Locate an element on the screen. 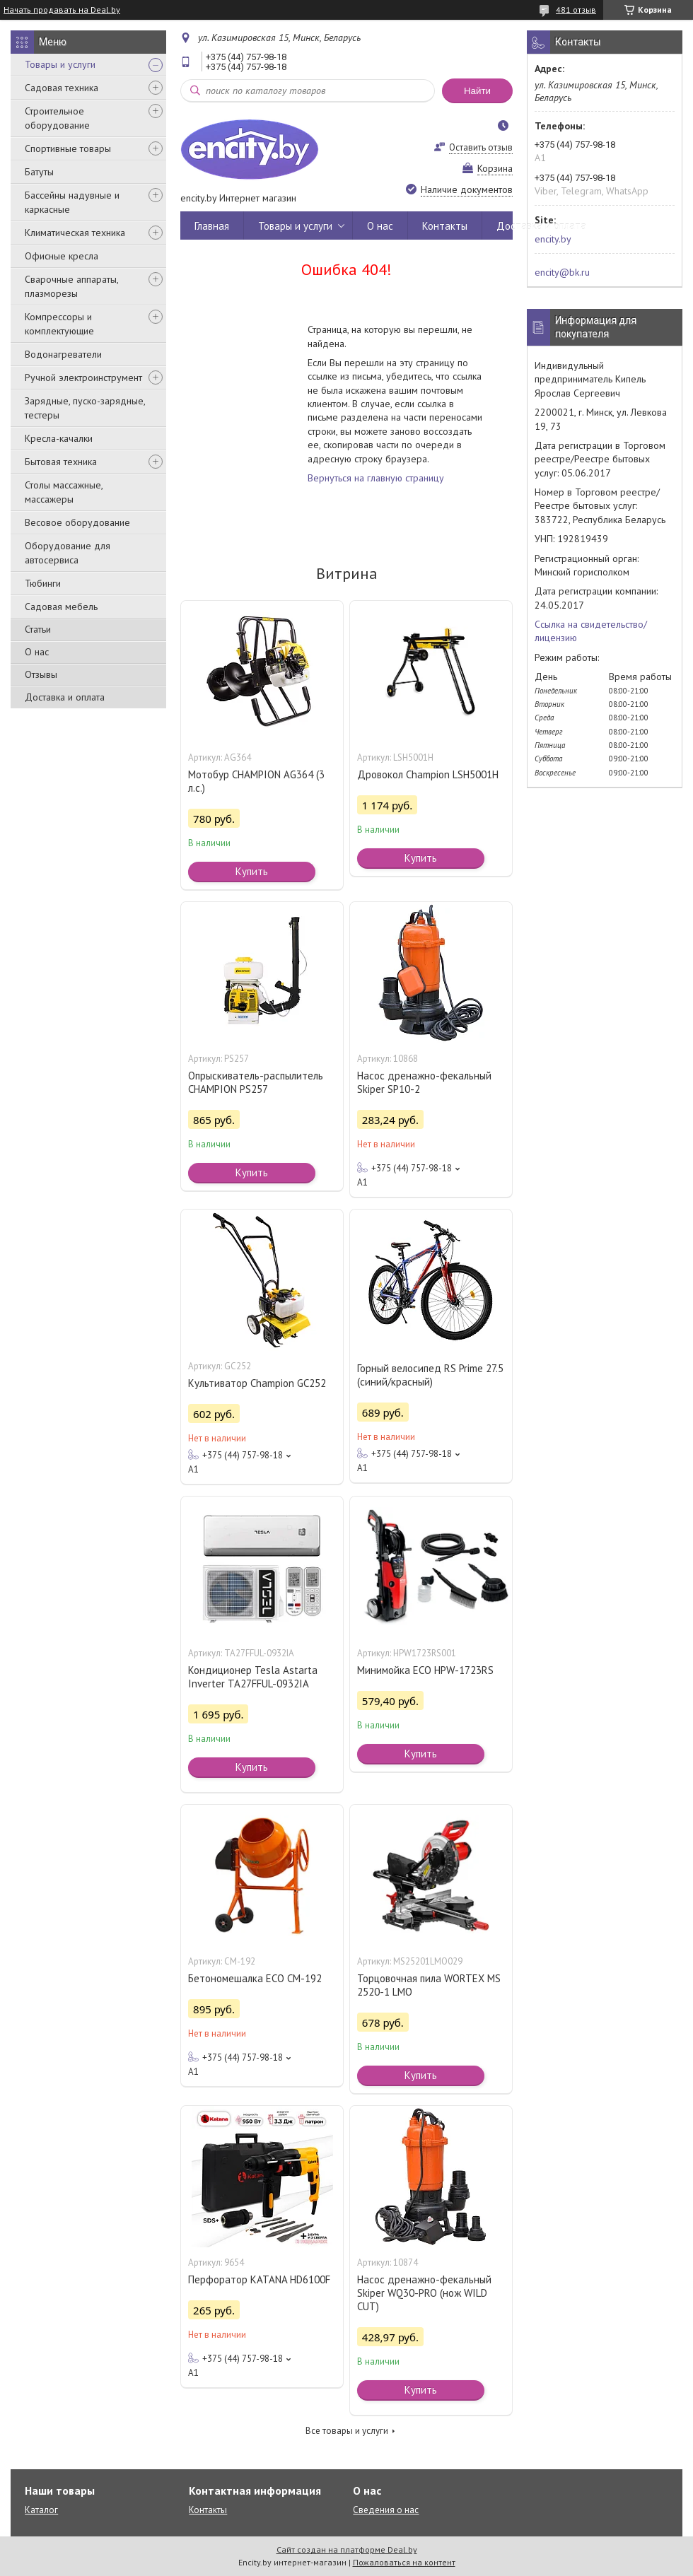 This screenshot has width=693, height=2576. Водонагреватели is located at coordinates (63, 354).